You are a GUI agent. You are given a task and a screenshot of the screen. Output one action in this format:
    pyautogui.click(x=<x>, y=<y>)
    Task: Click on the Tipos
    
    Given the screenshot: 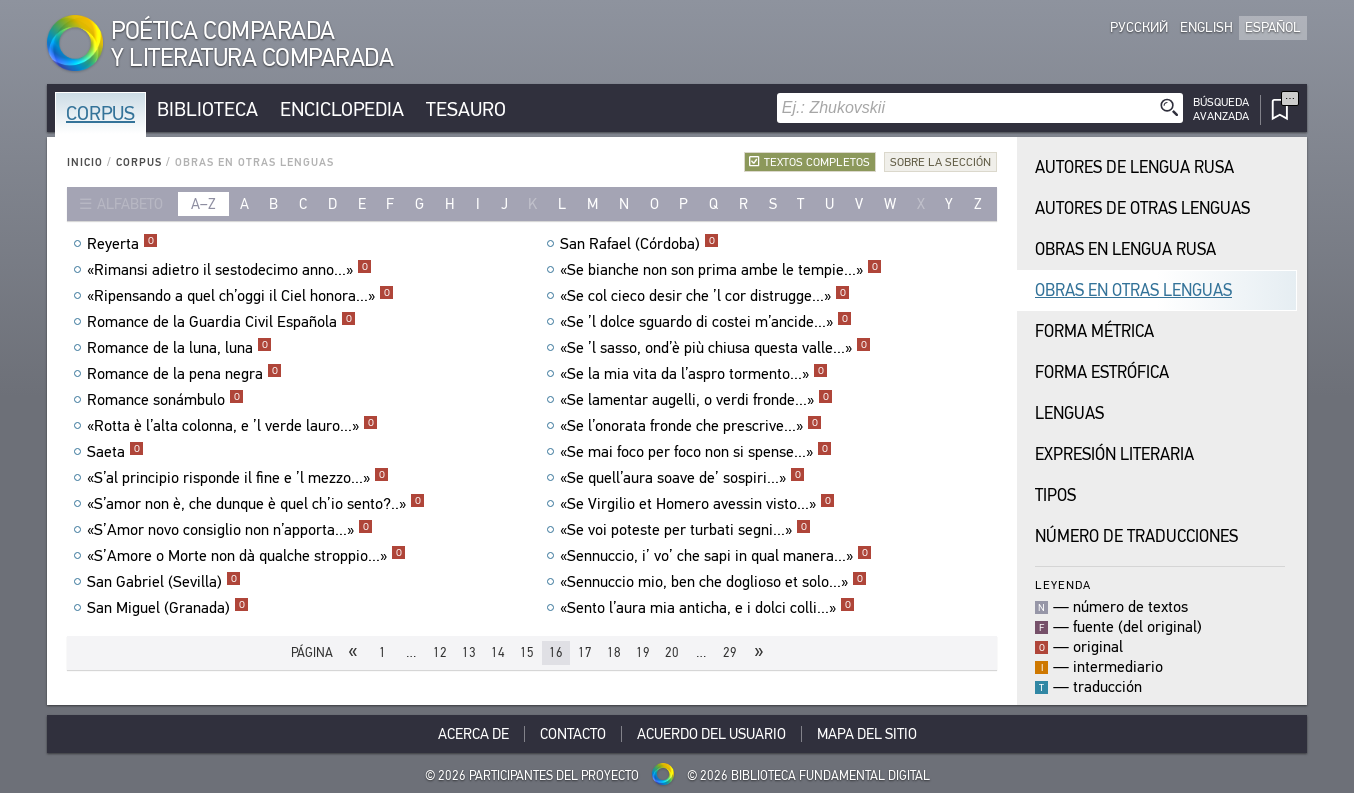 What is the action you would take?
    pyautogui.click(x=1055, y=495)
    